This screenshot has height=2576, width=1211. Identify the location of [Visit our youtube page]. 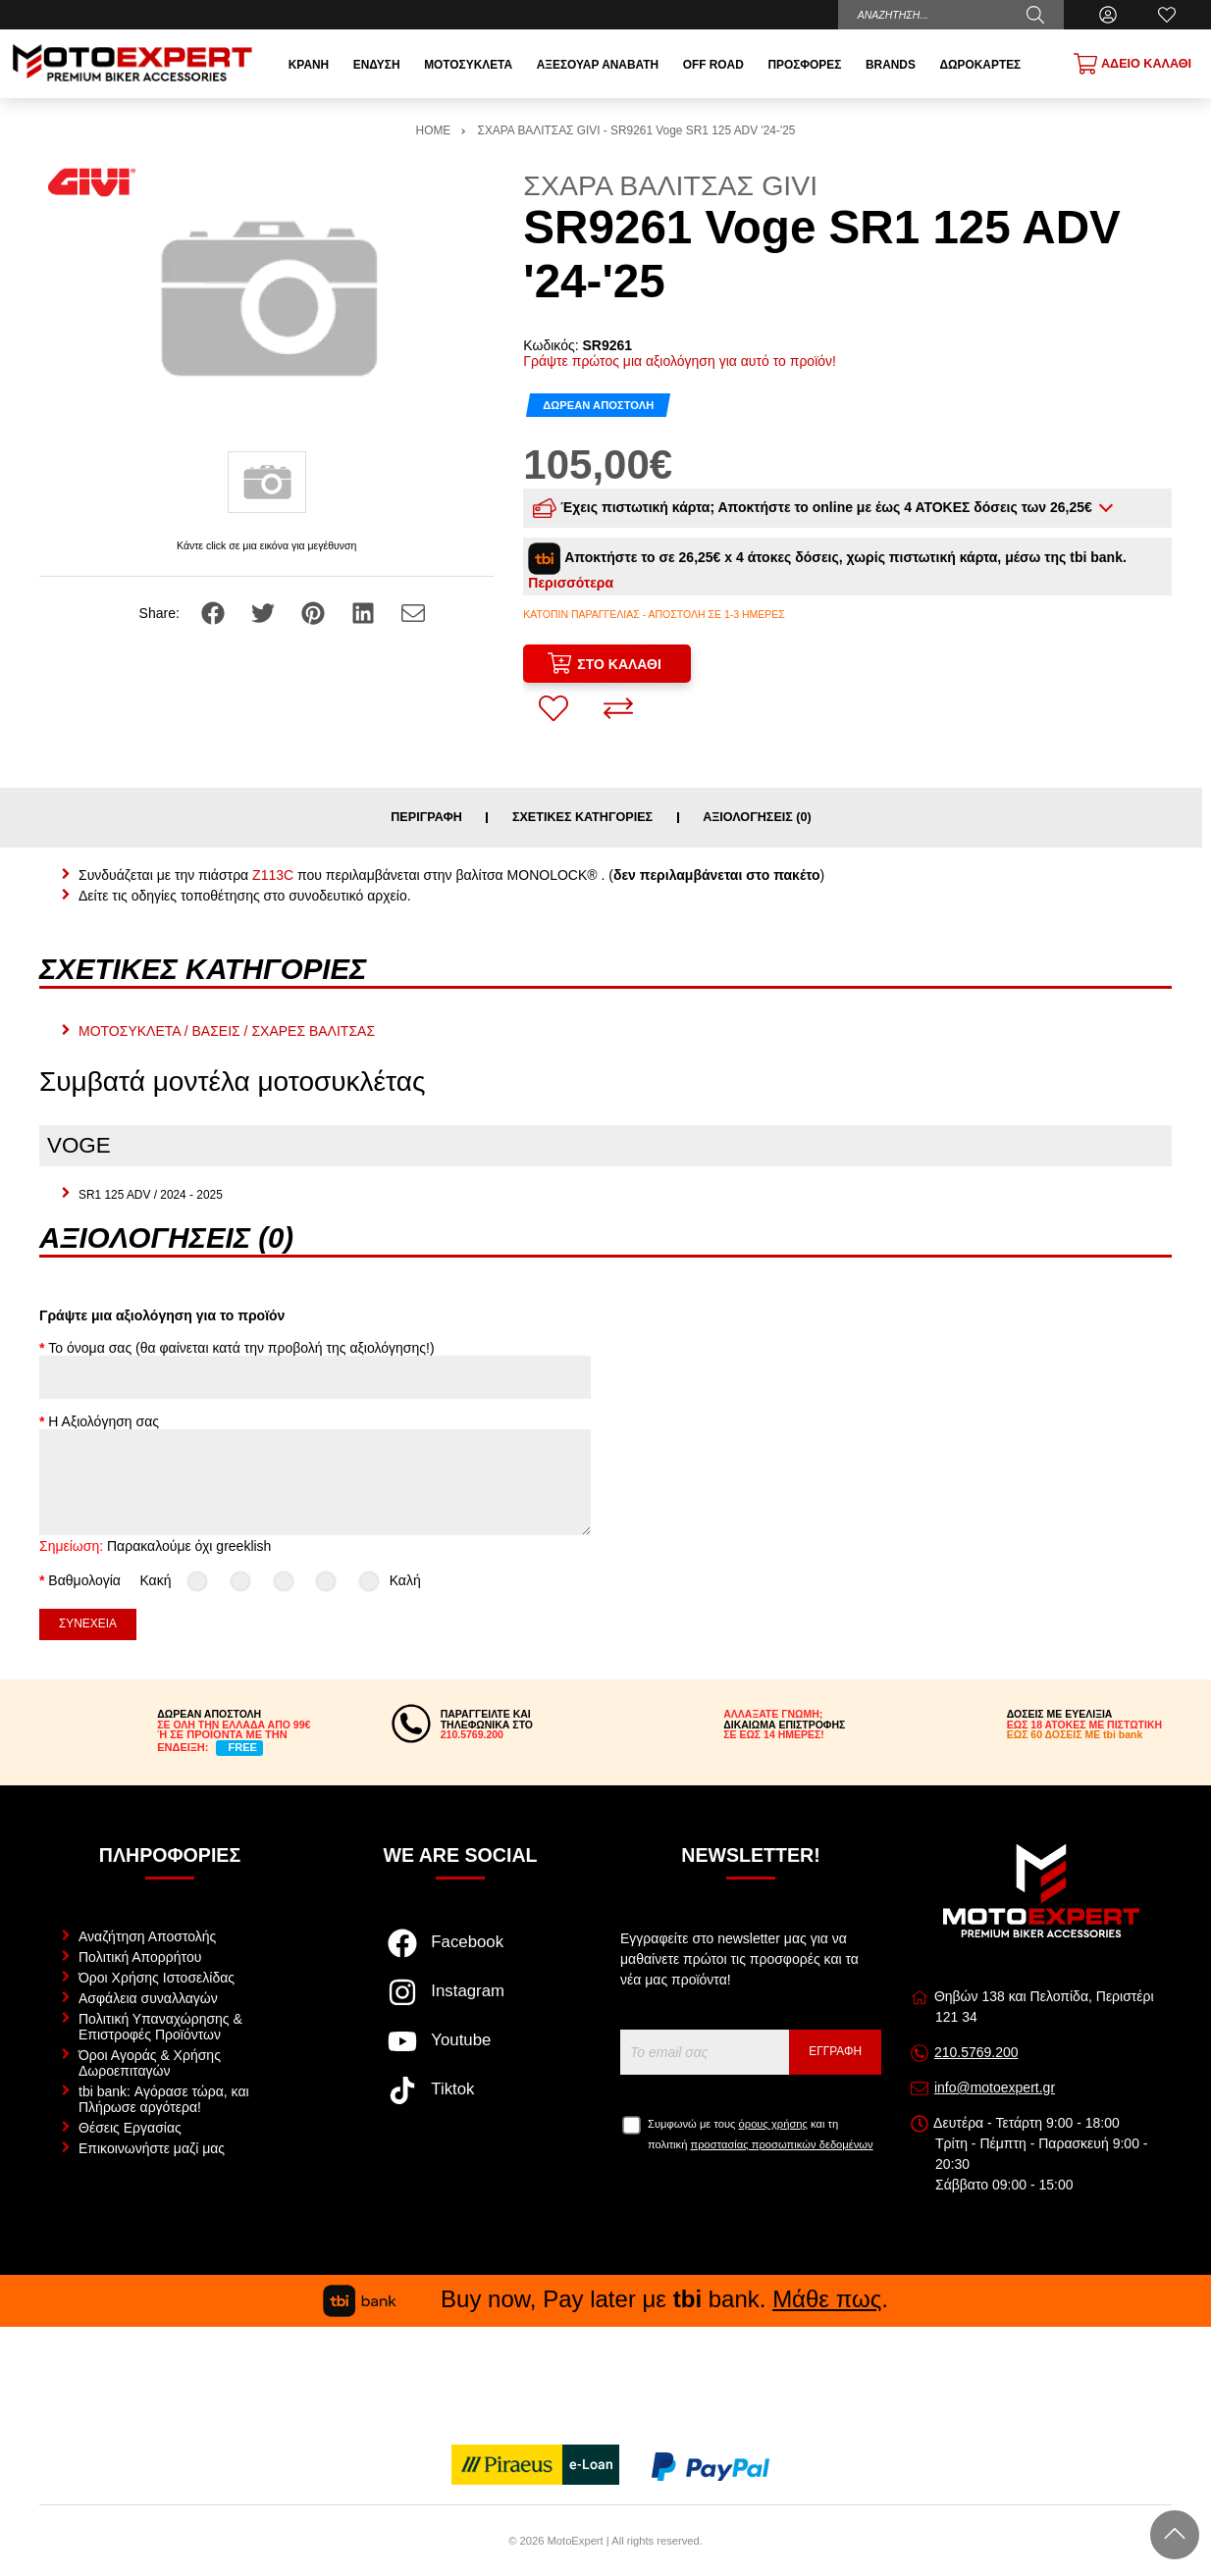
(460, 2051).